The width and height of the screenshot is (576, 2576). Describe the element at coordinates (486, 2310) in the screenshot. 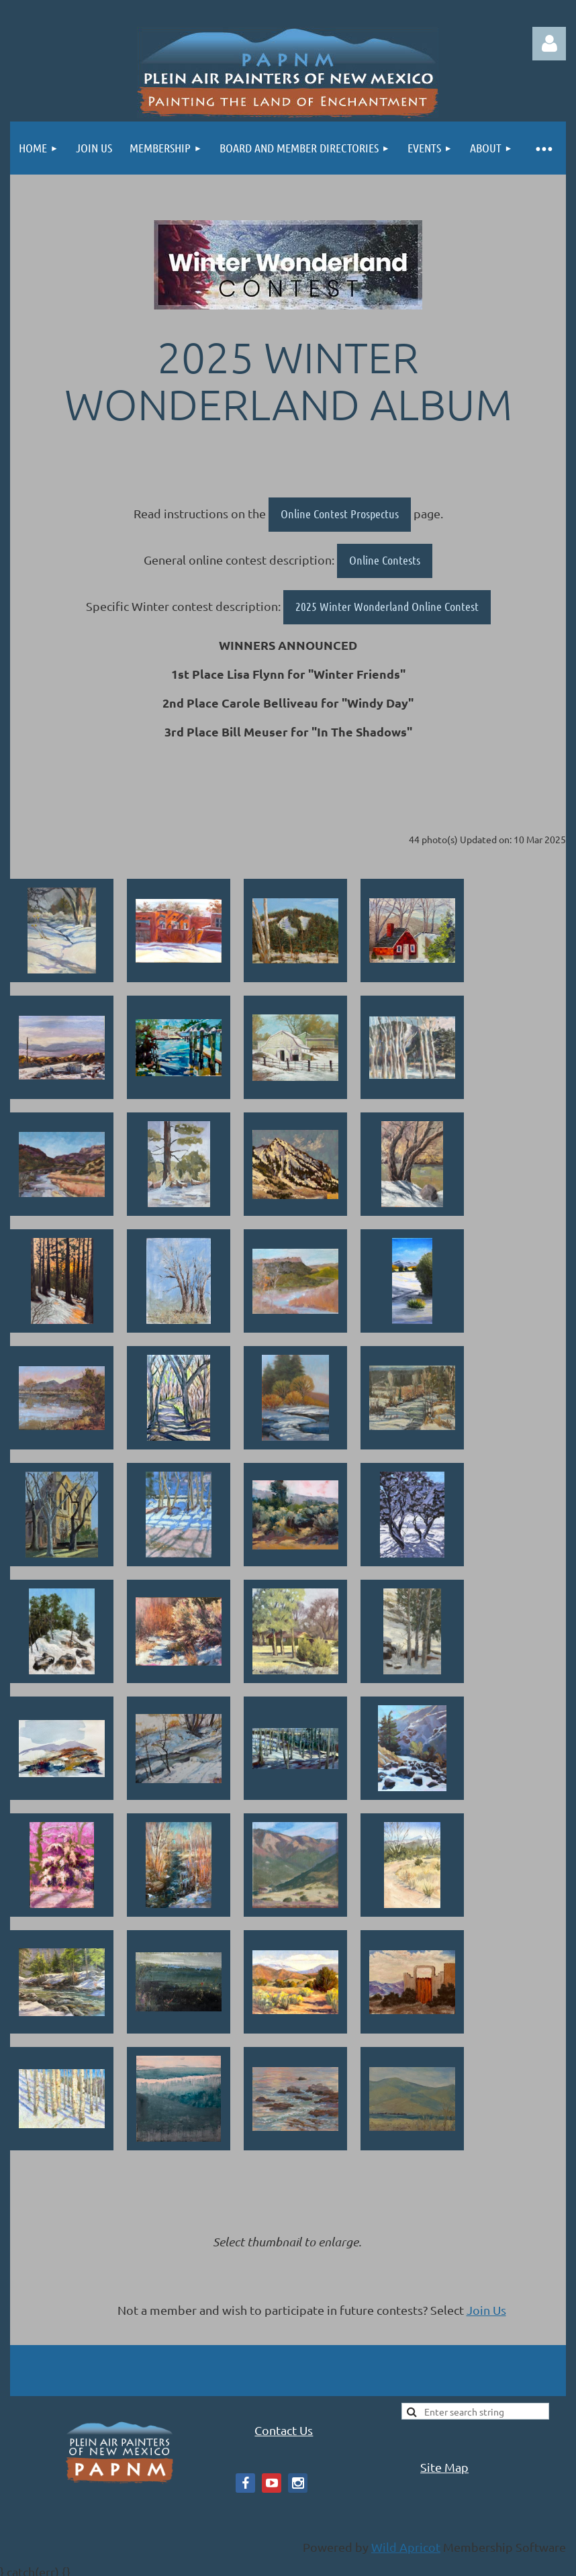

I see `Join Us` at that location.